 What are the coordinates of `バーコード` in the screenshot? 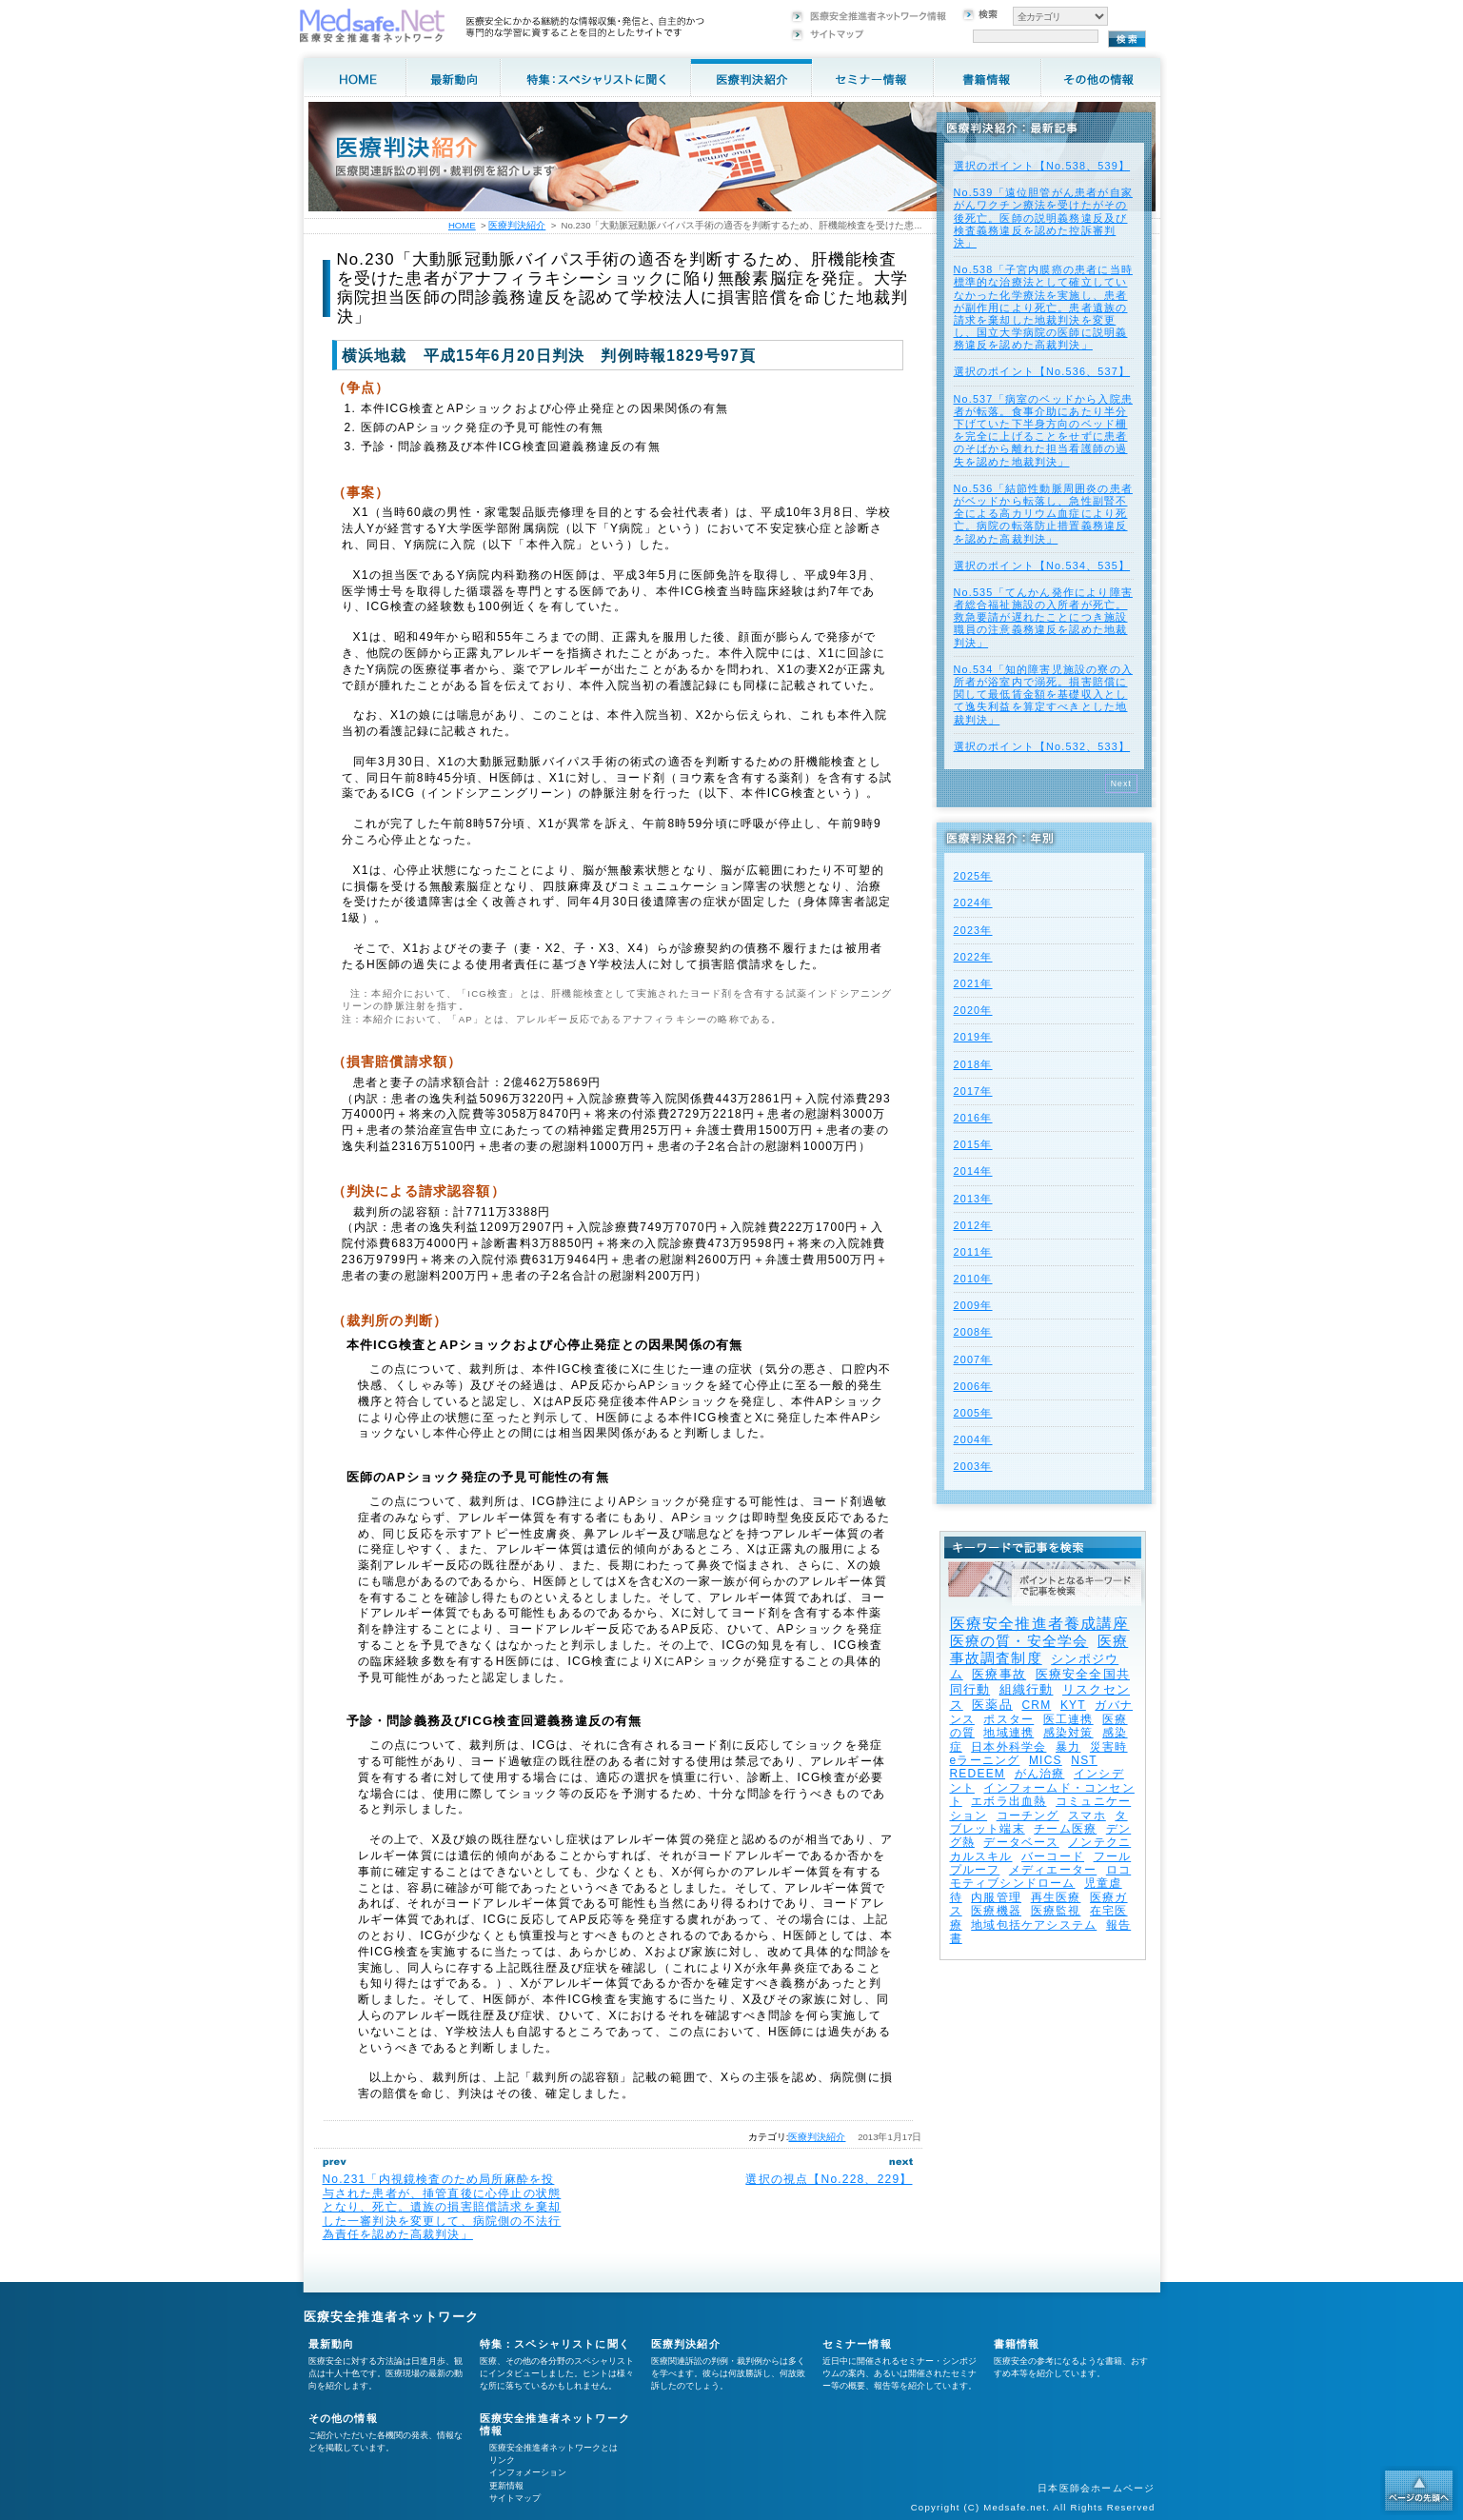 It's located at (1052, 1856).